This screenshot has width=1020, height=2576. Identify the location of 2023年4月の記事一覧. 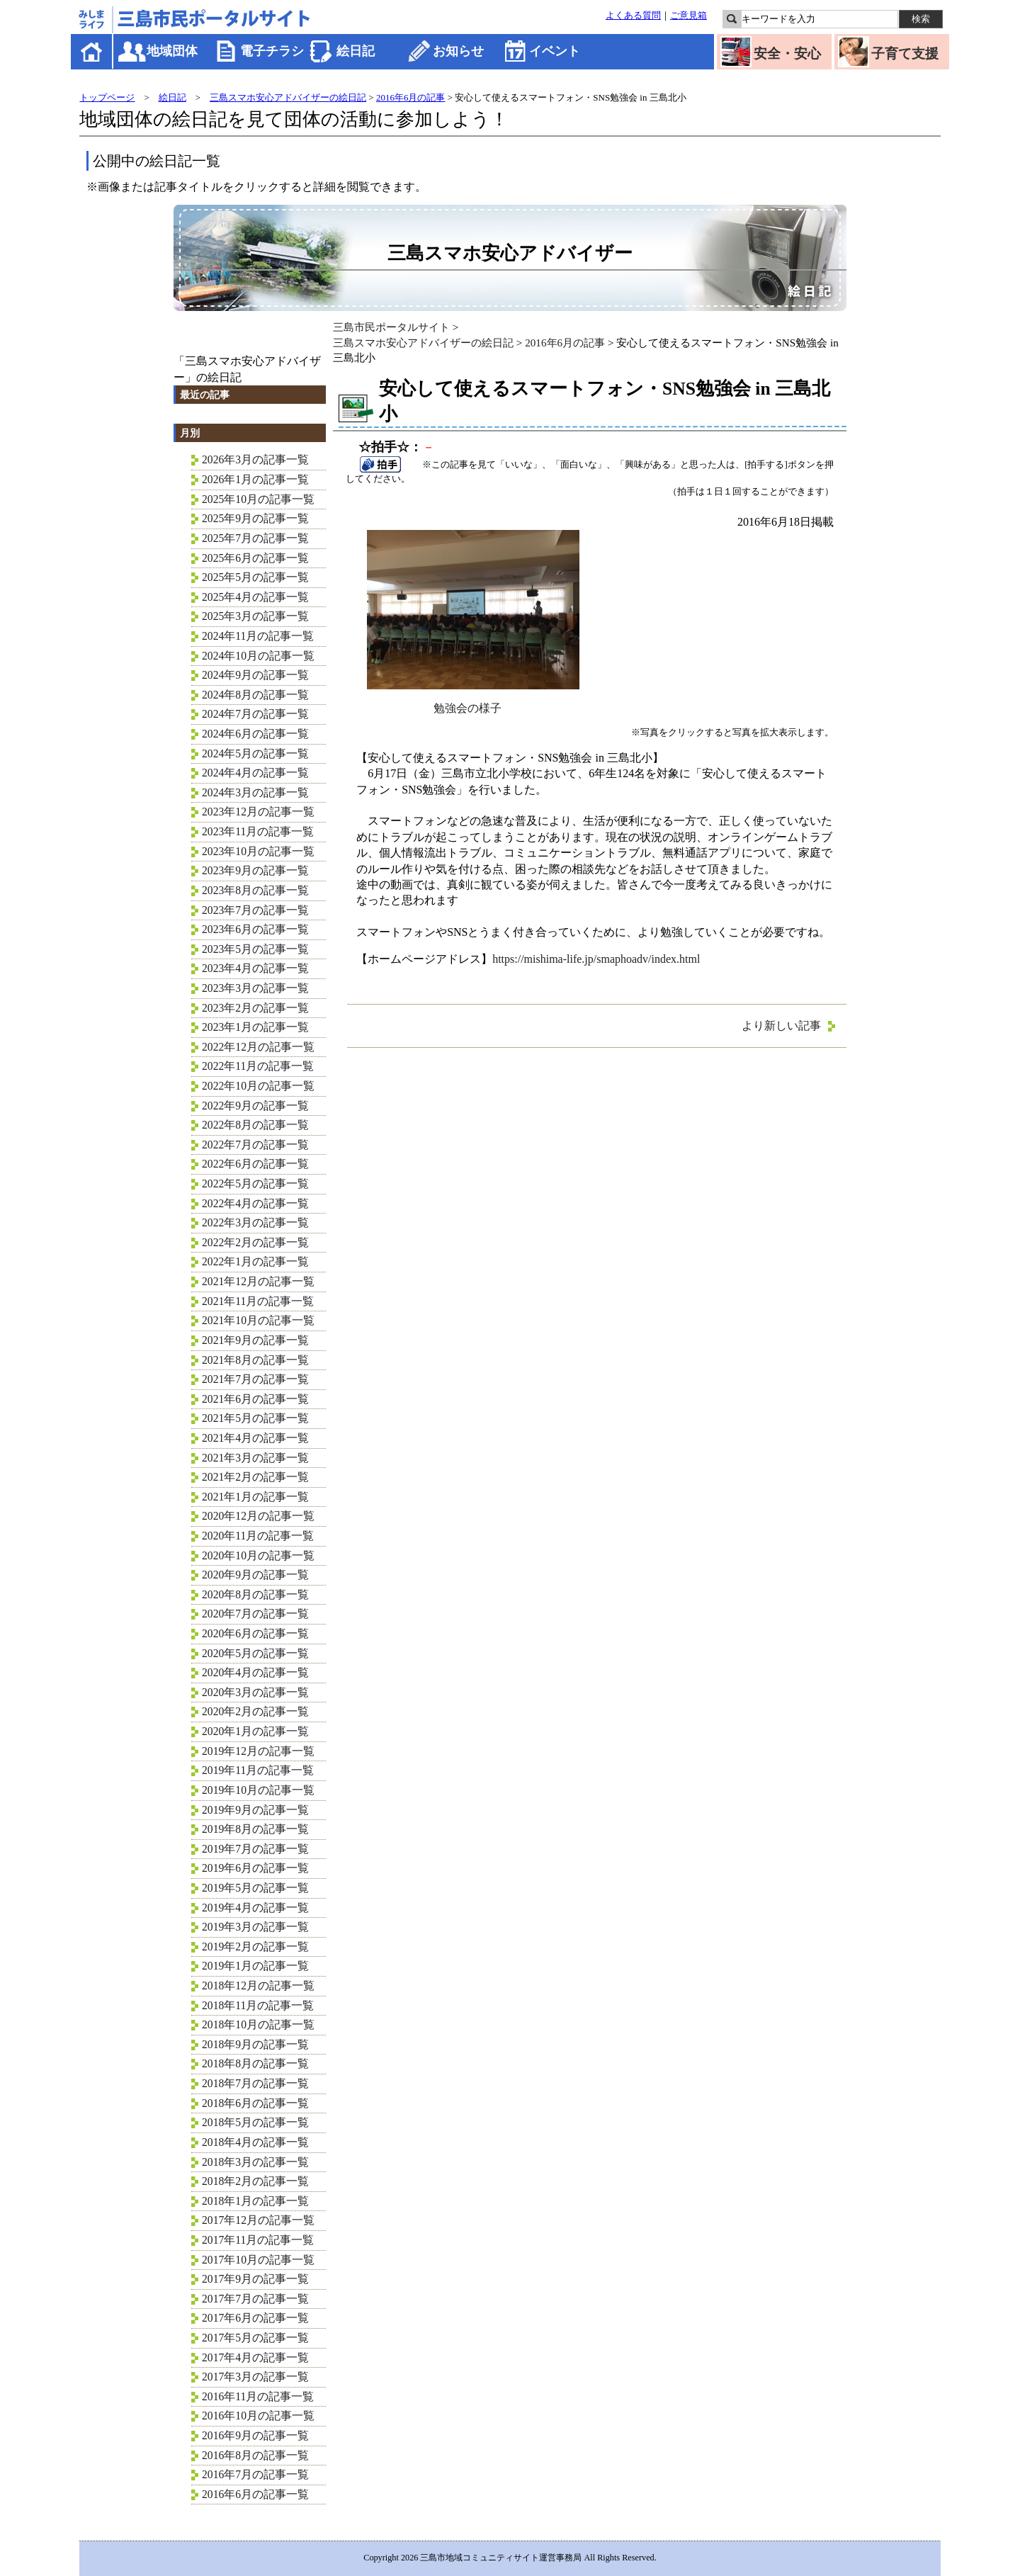
(255, 968).